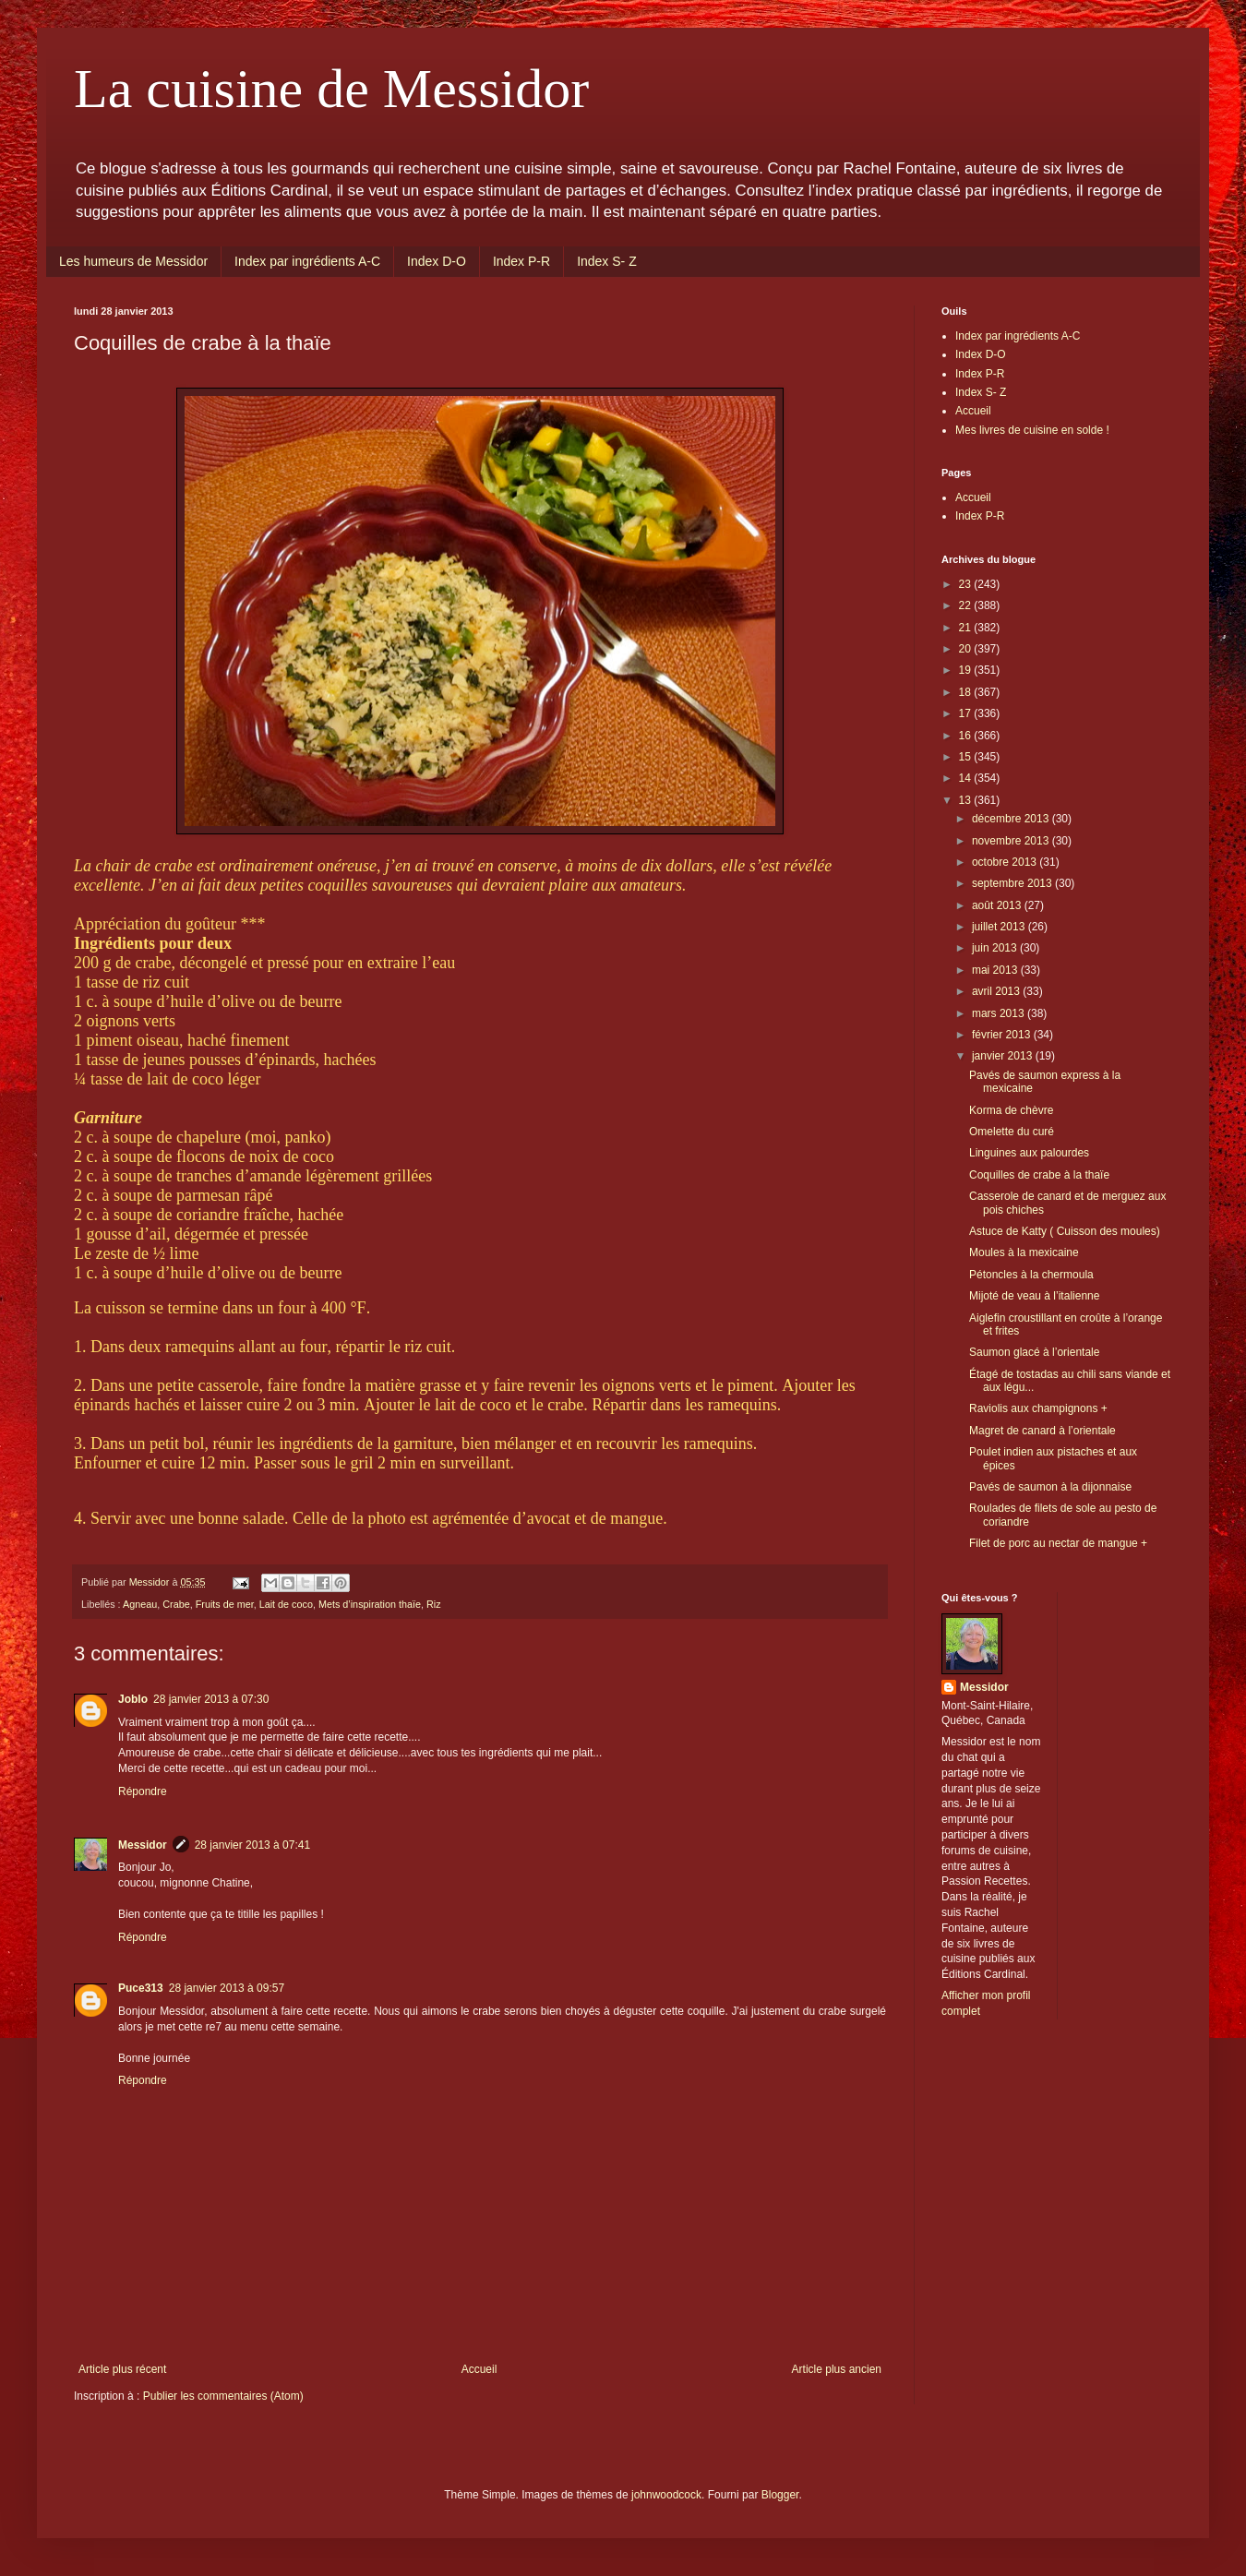 Image resolution: width=1246 pixels, height=2576 pixels. What do you see at coordinates (142, 1791) in the screenshot?
I see `Répondre` at bounding box center [142, 1791].